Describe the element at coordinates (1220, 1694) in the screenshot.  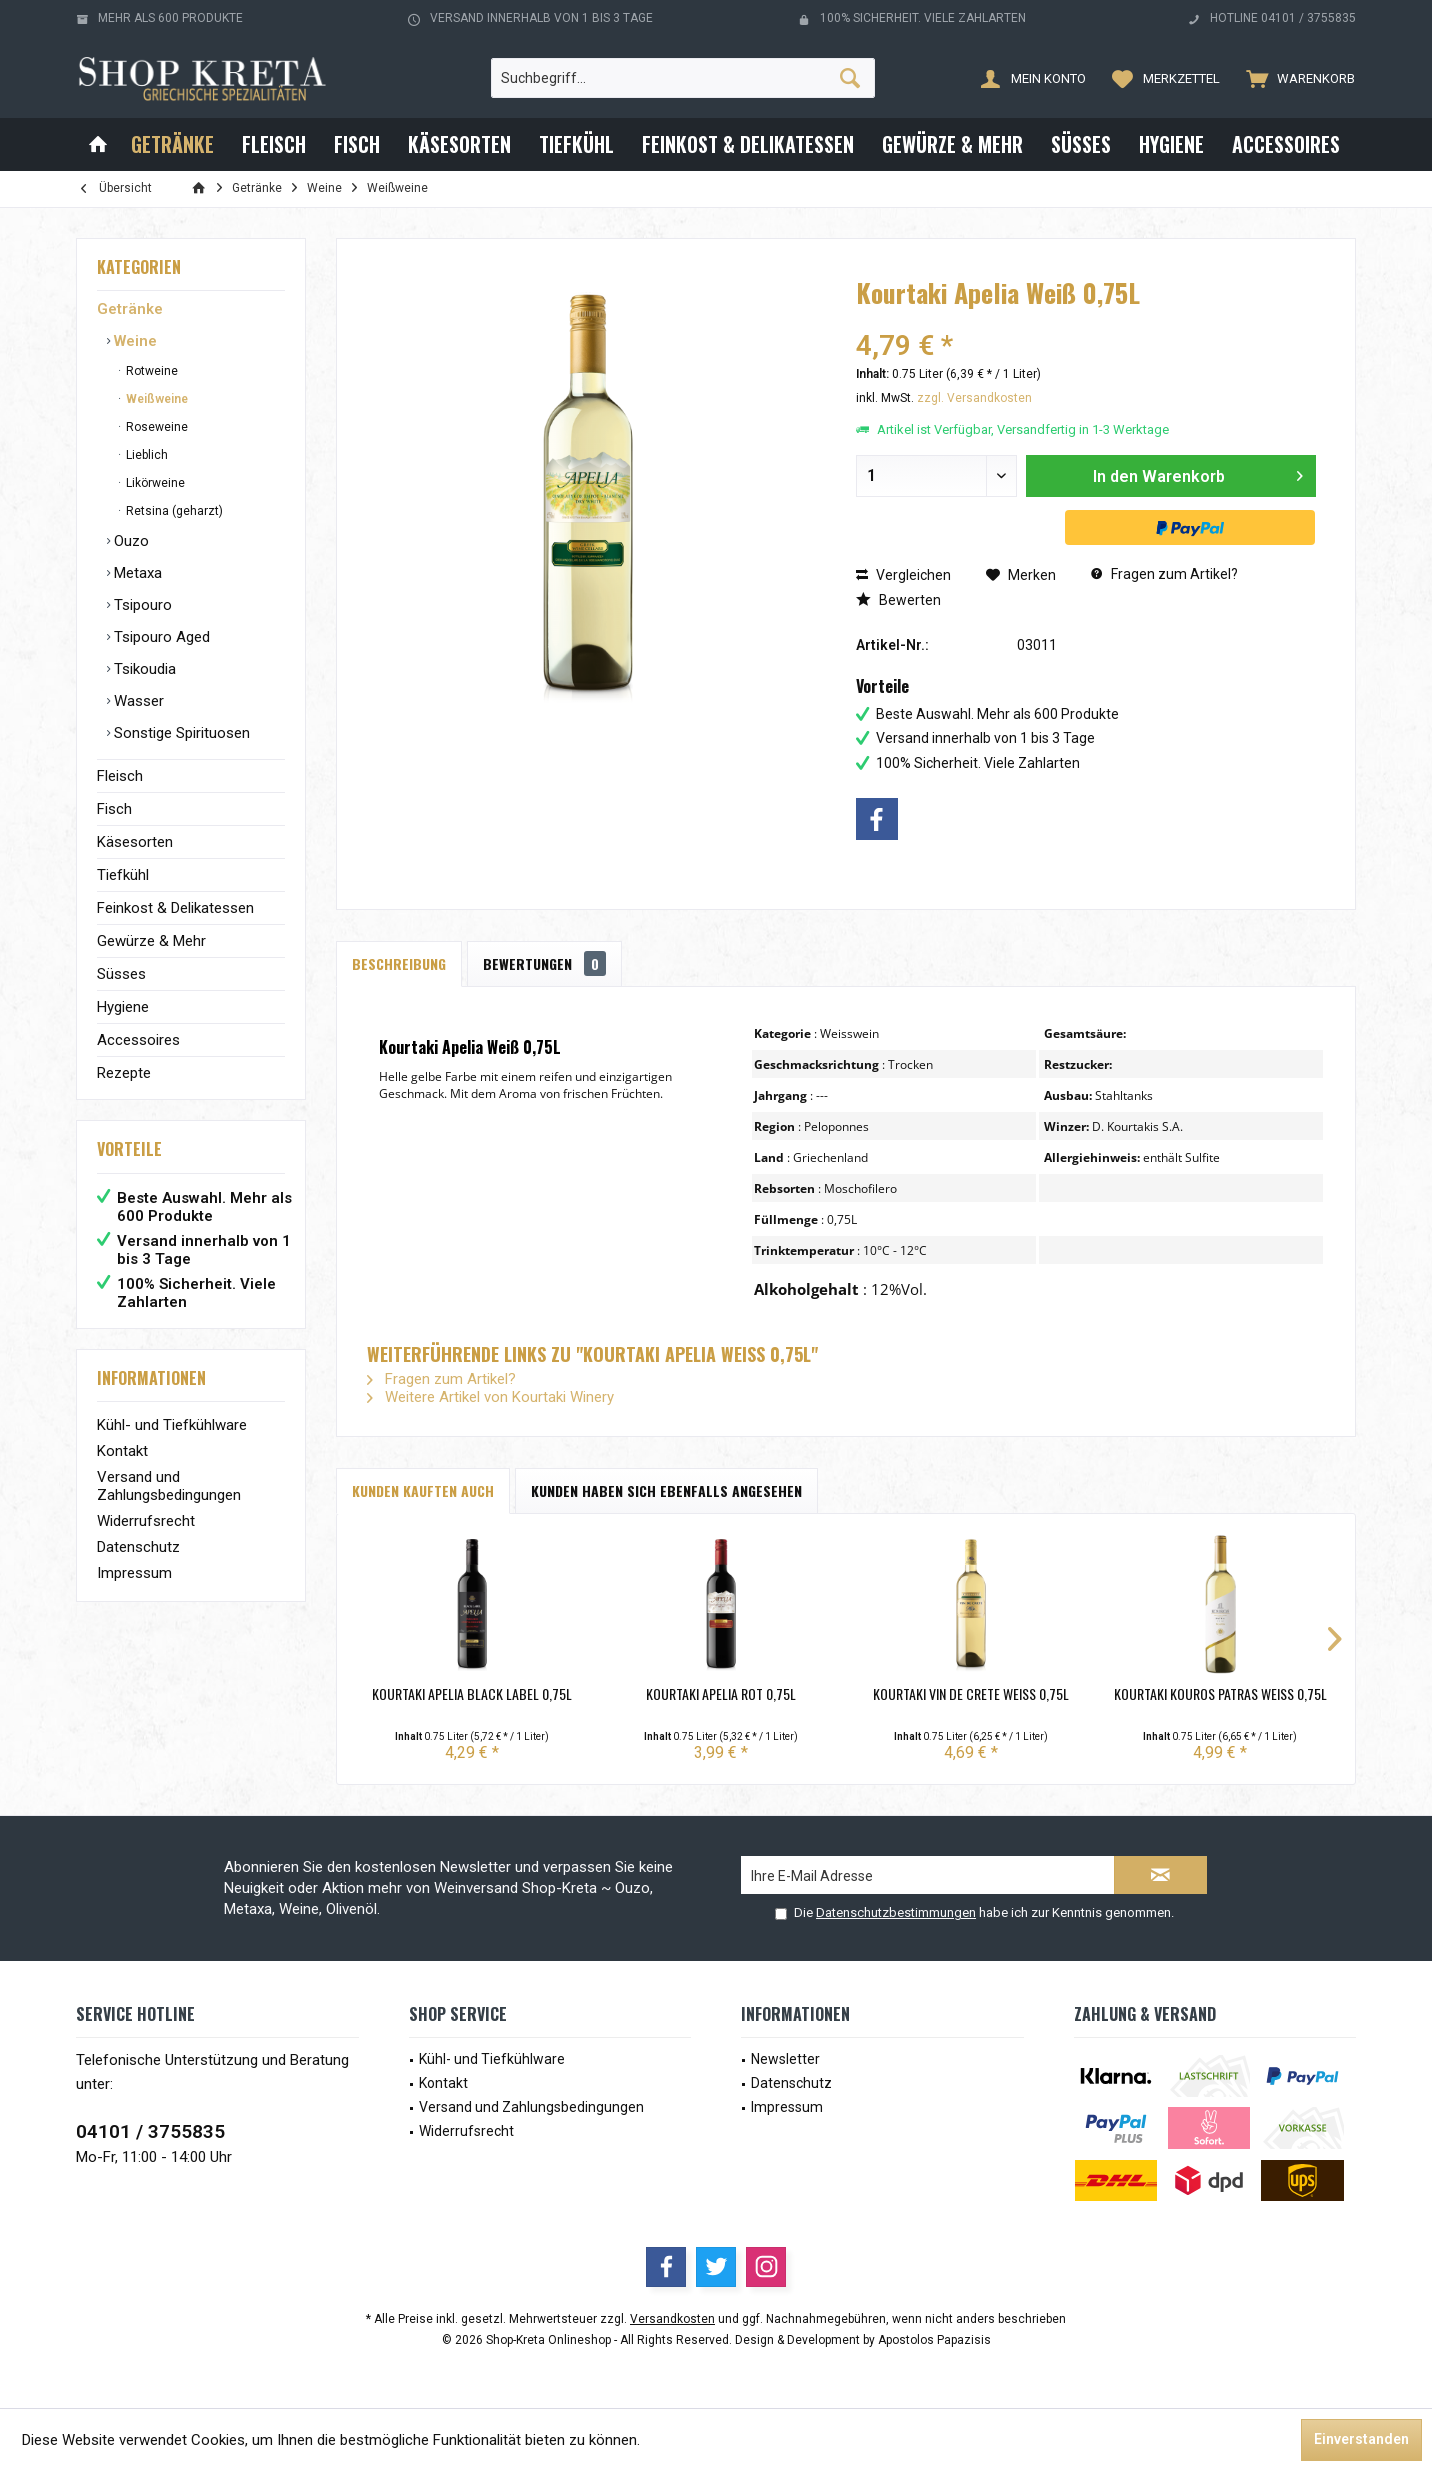
I see `Kourtaki Kouros Patras Weiß 0,75L` at that location.